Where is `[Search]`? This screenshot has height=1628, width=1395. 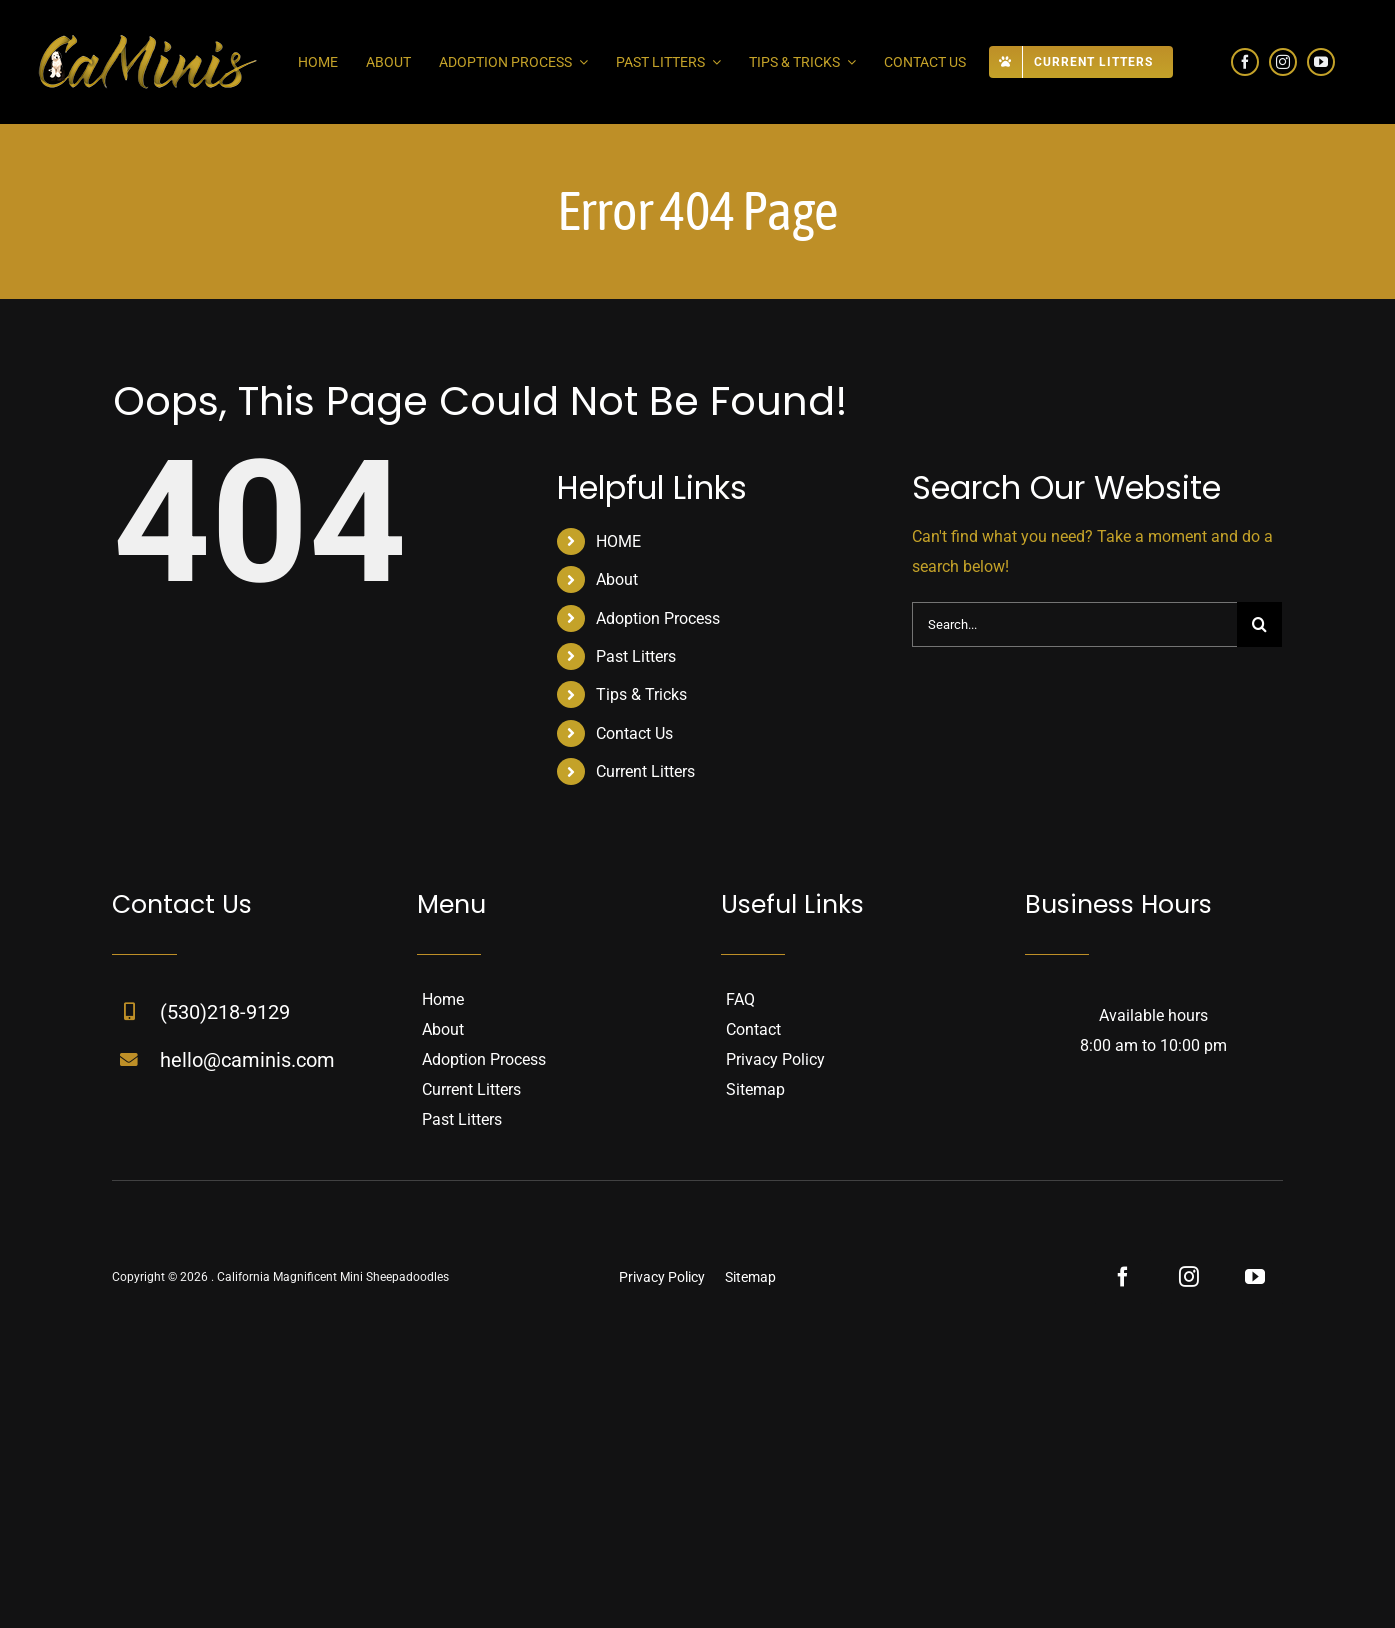 [Search] is located at coordinates (1259, 624).